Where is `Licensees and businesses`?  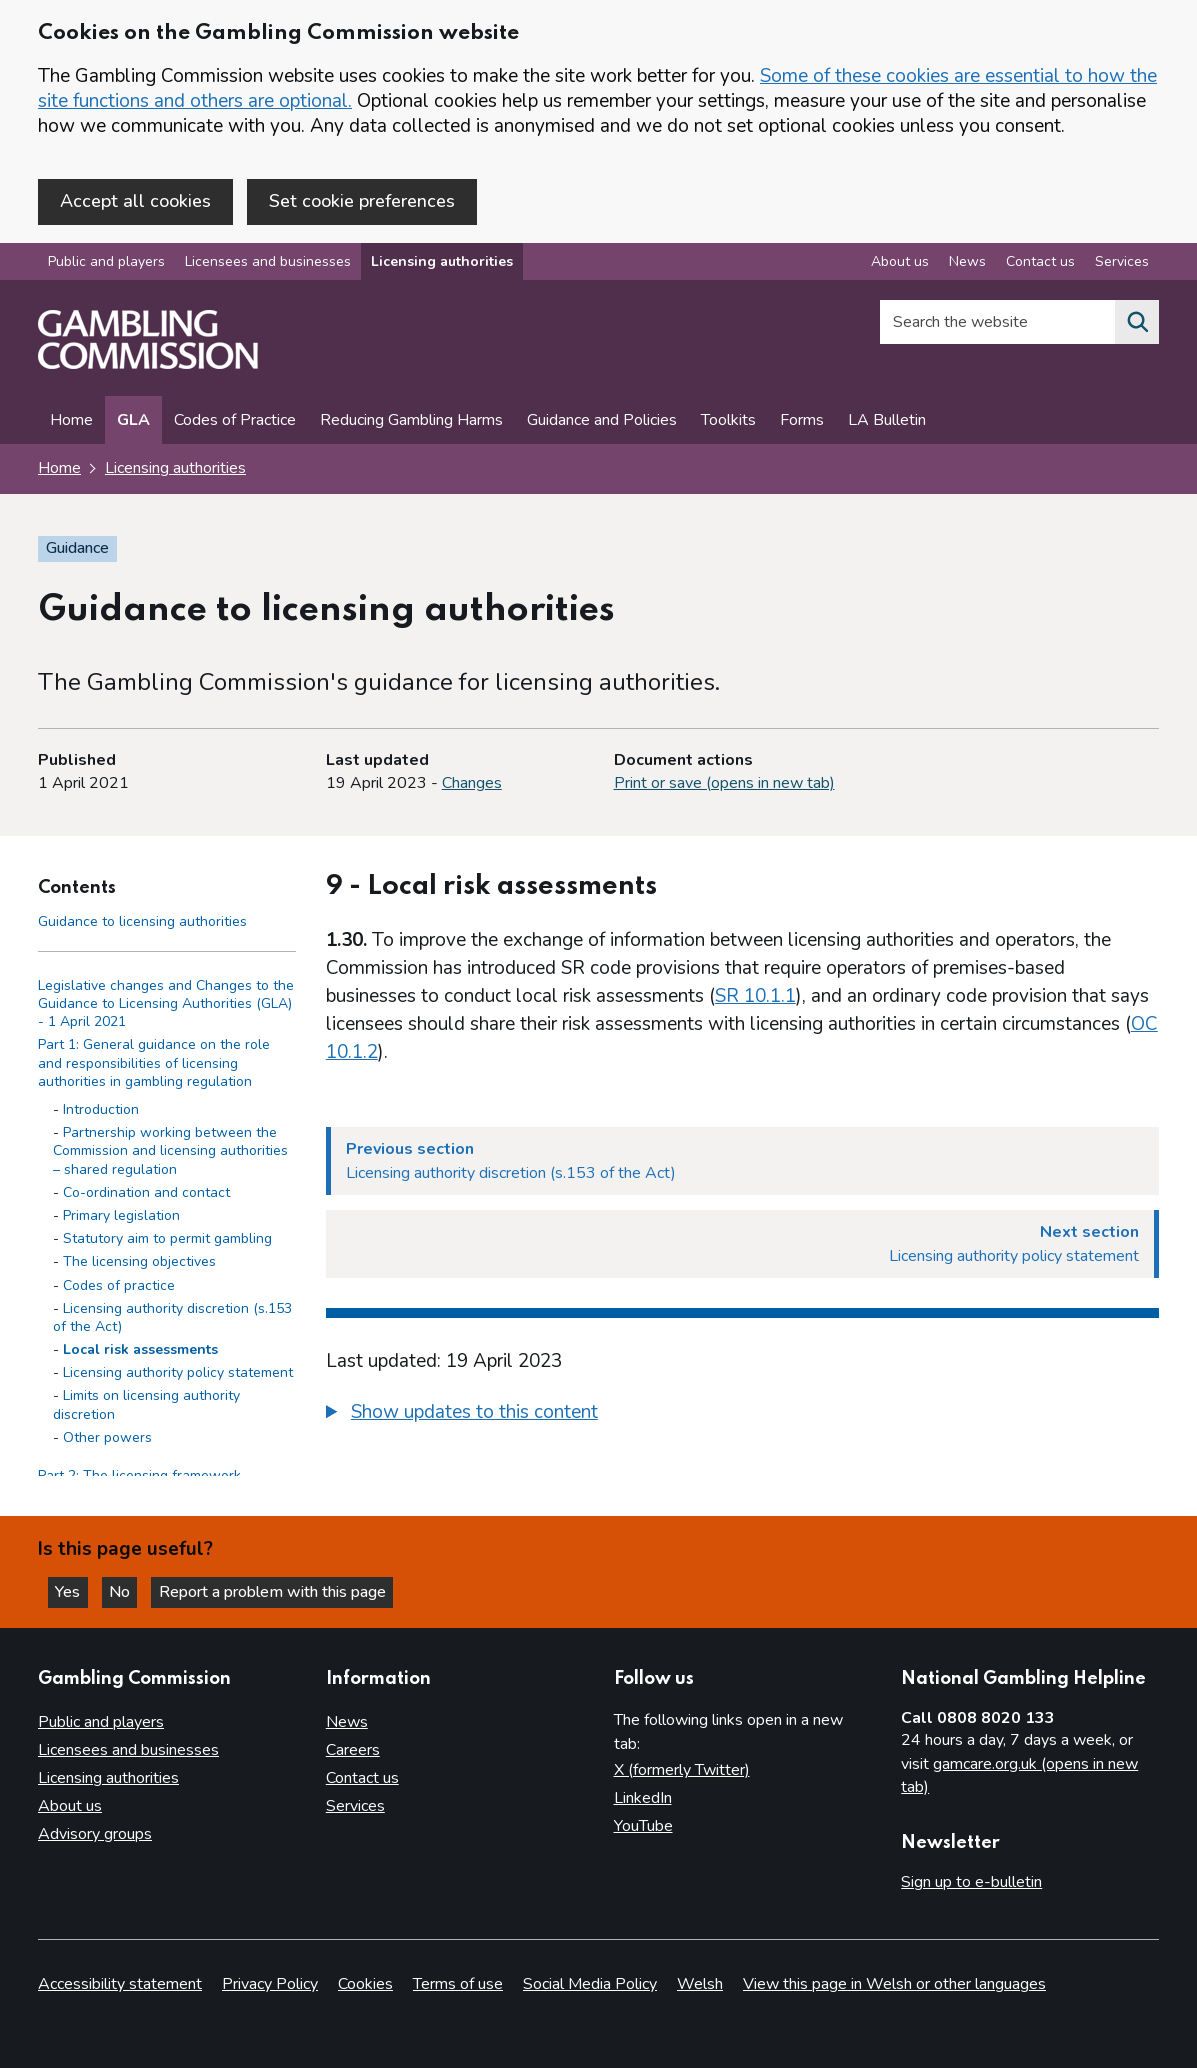 Licensees and businesses is located at coordinates (268, 263).